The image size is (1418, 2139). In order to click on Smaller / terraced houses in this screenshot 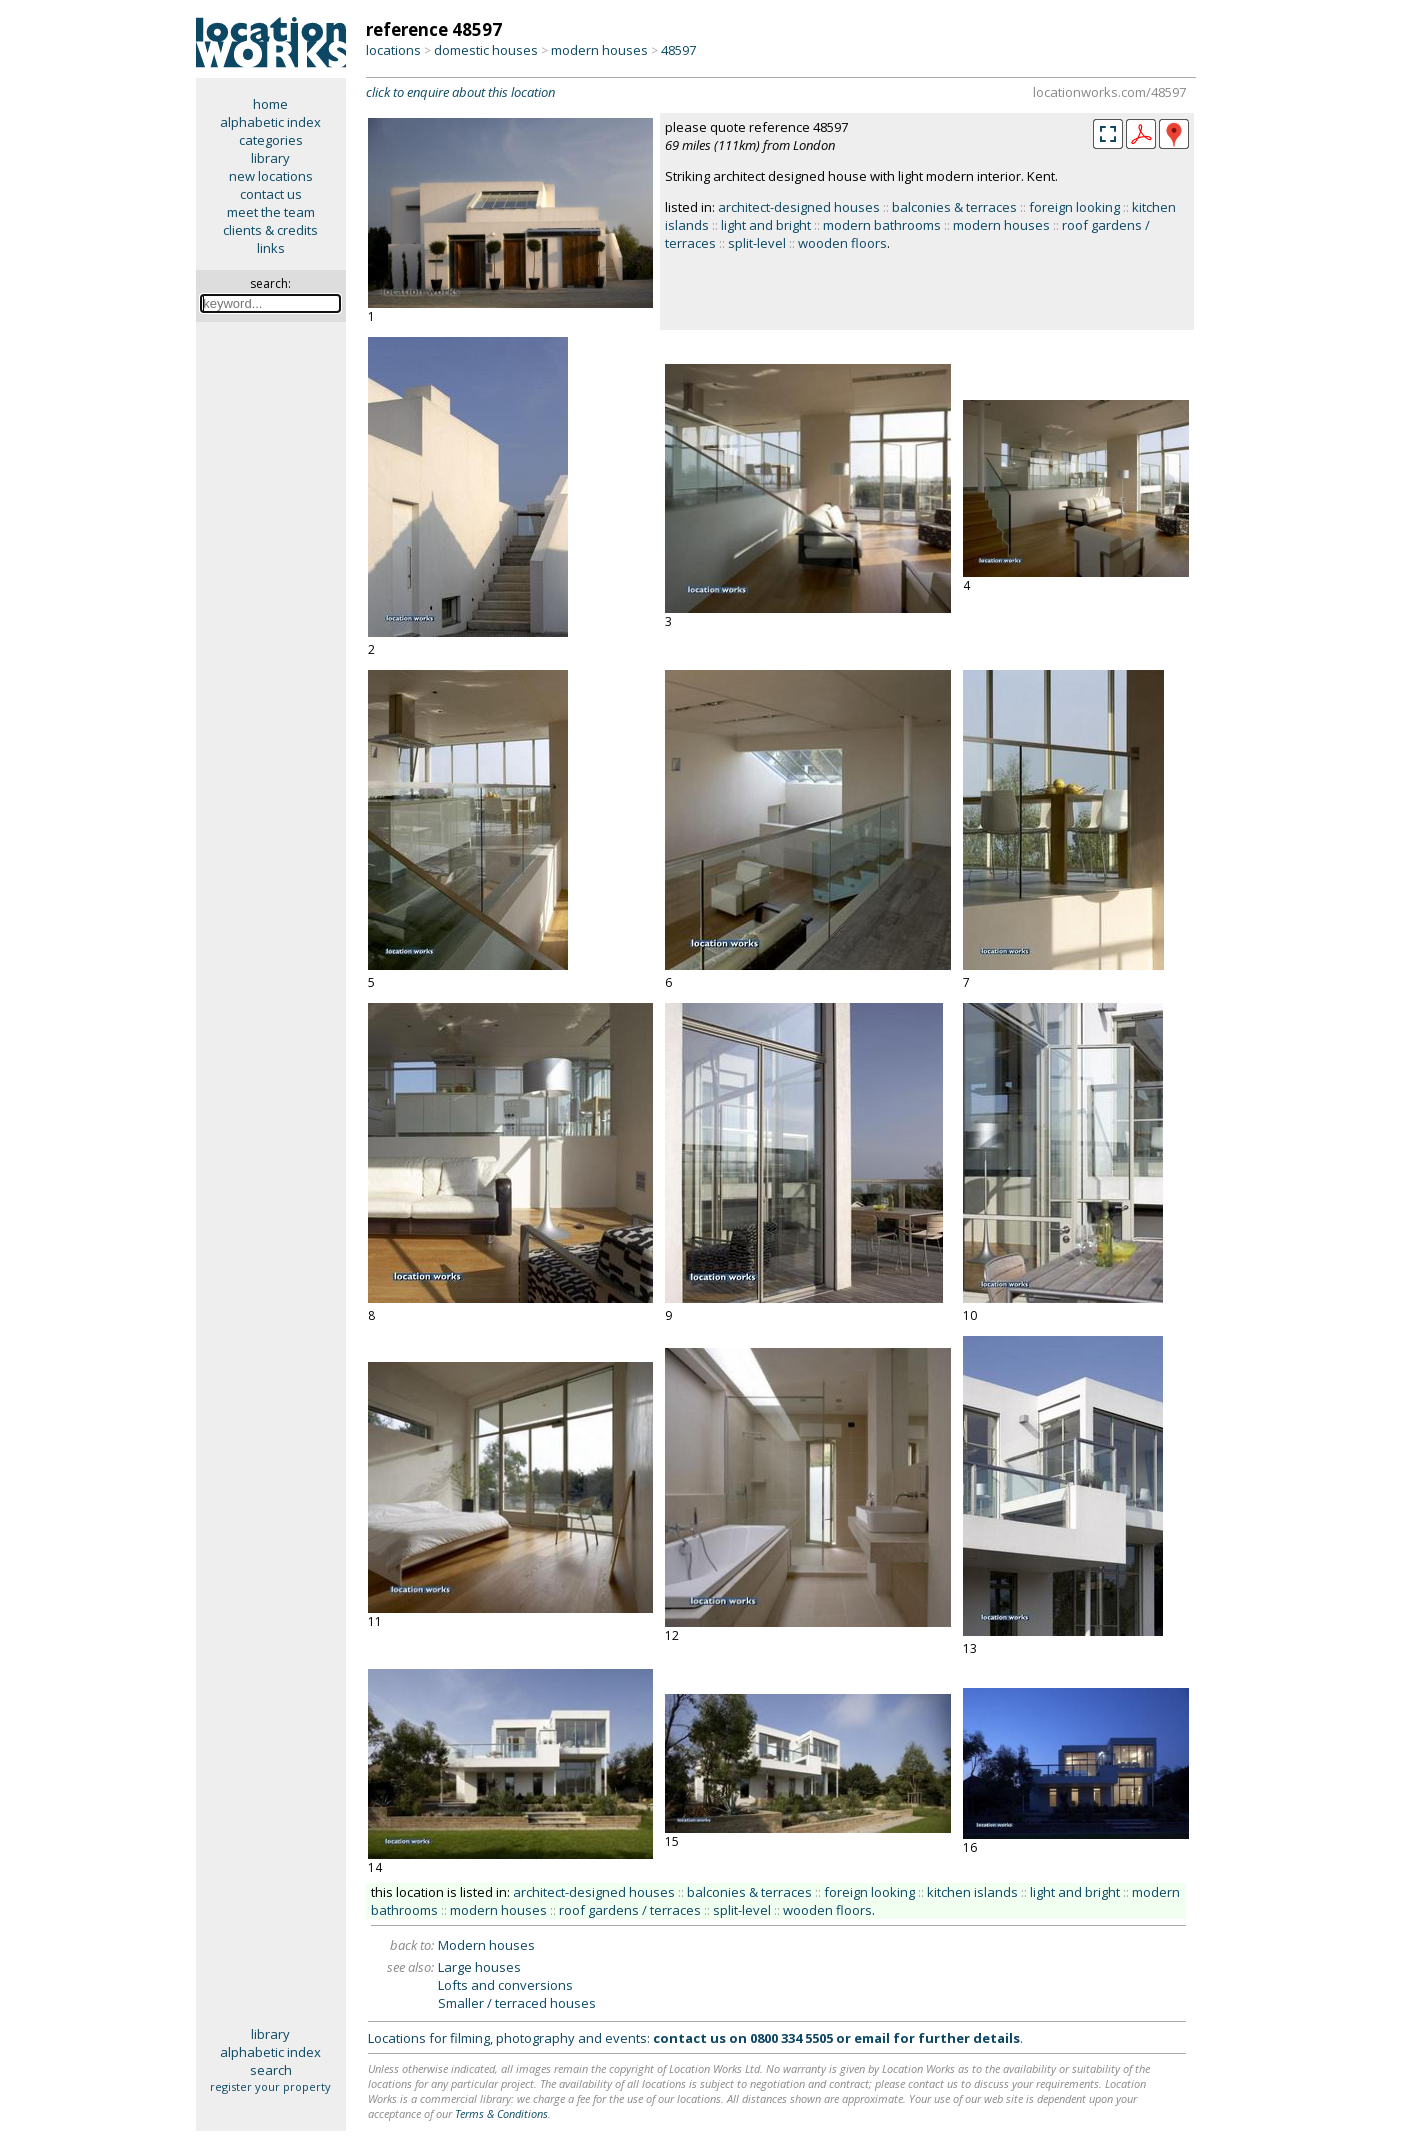, I will do `click(517, 2003)`.